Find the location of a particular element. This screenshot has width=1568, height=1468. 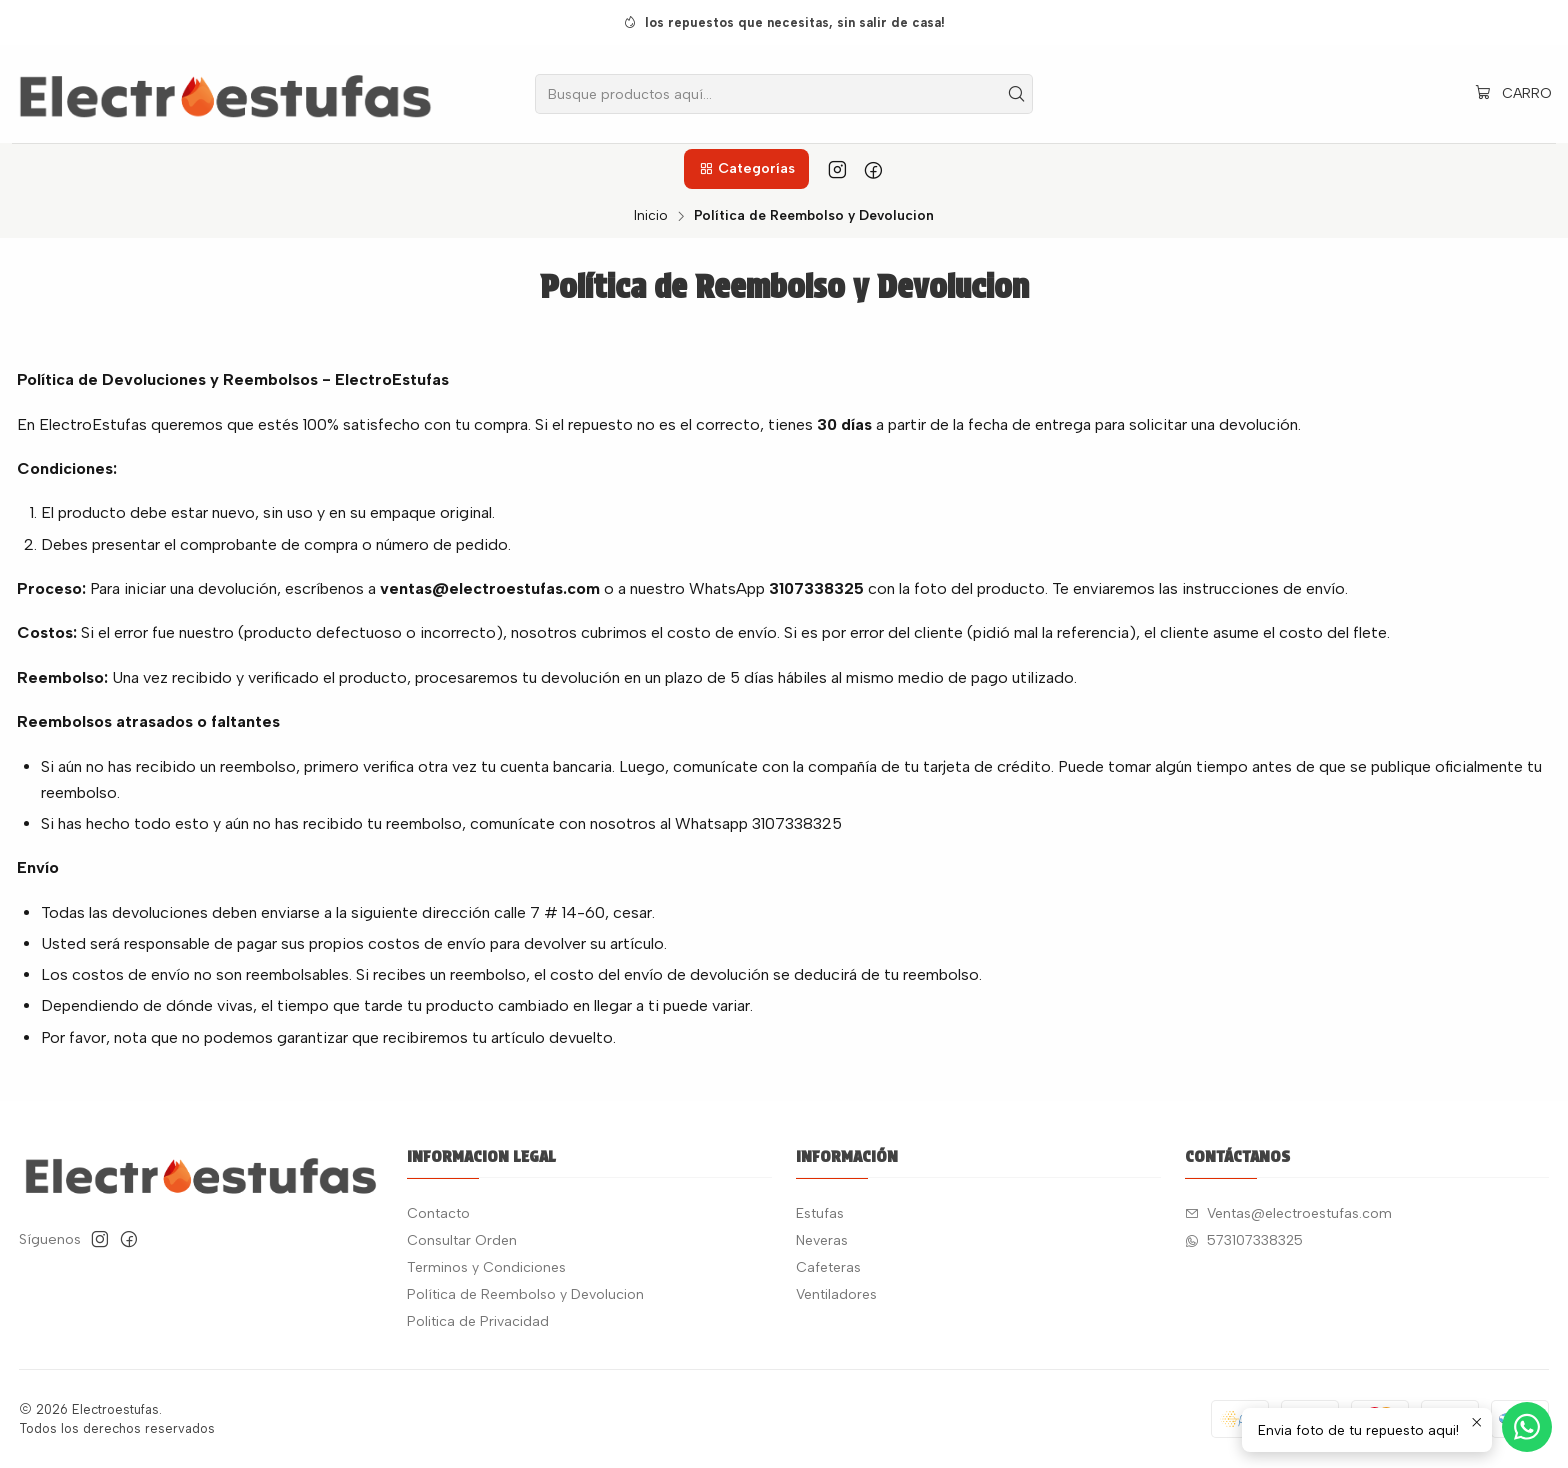

Ventiladores is located at coordinates (836, 1294).